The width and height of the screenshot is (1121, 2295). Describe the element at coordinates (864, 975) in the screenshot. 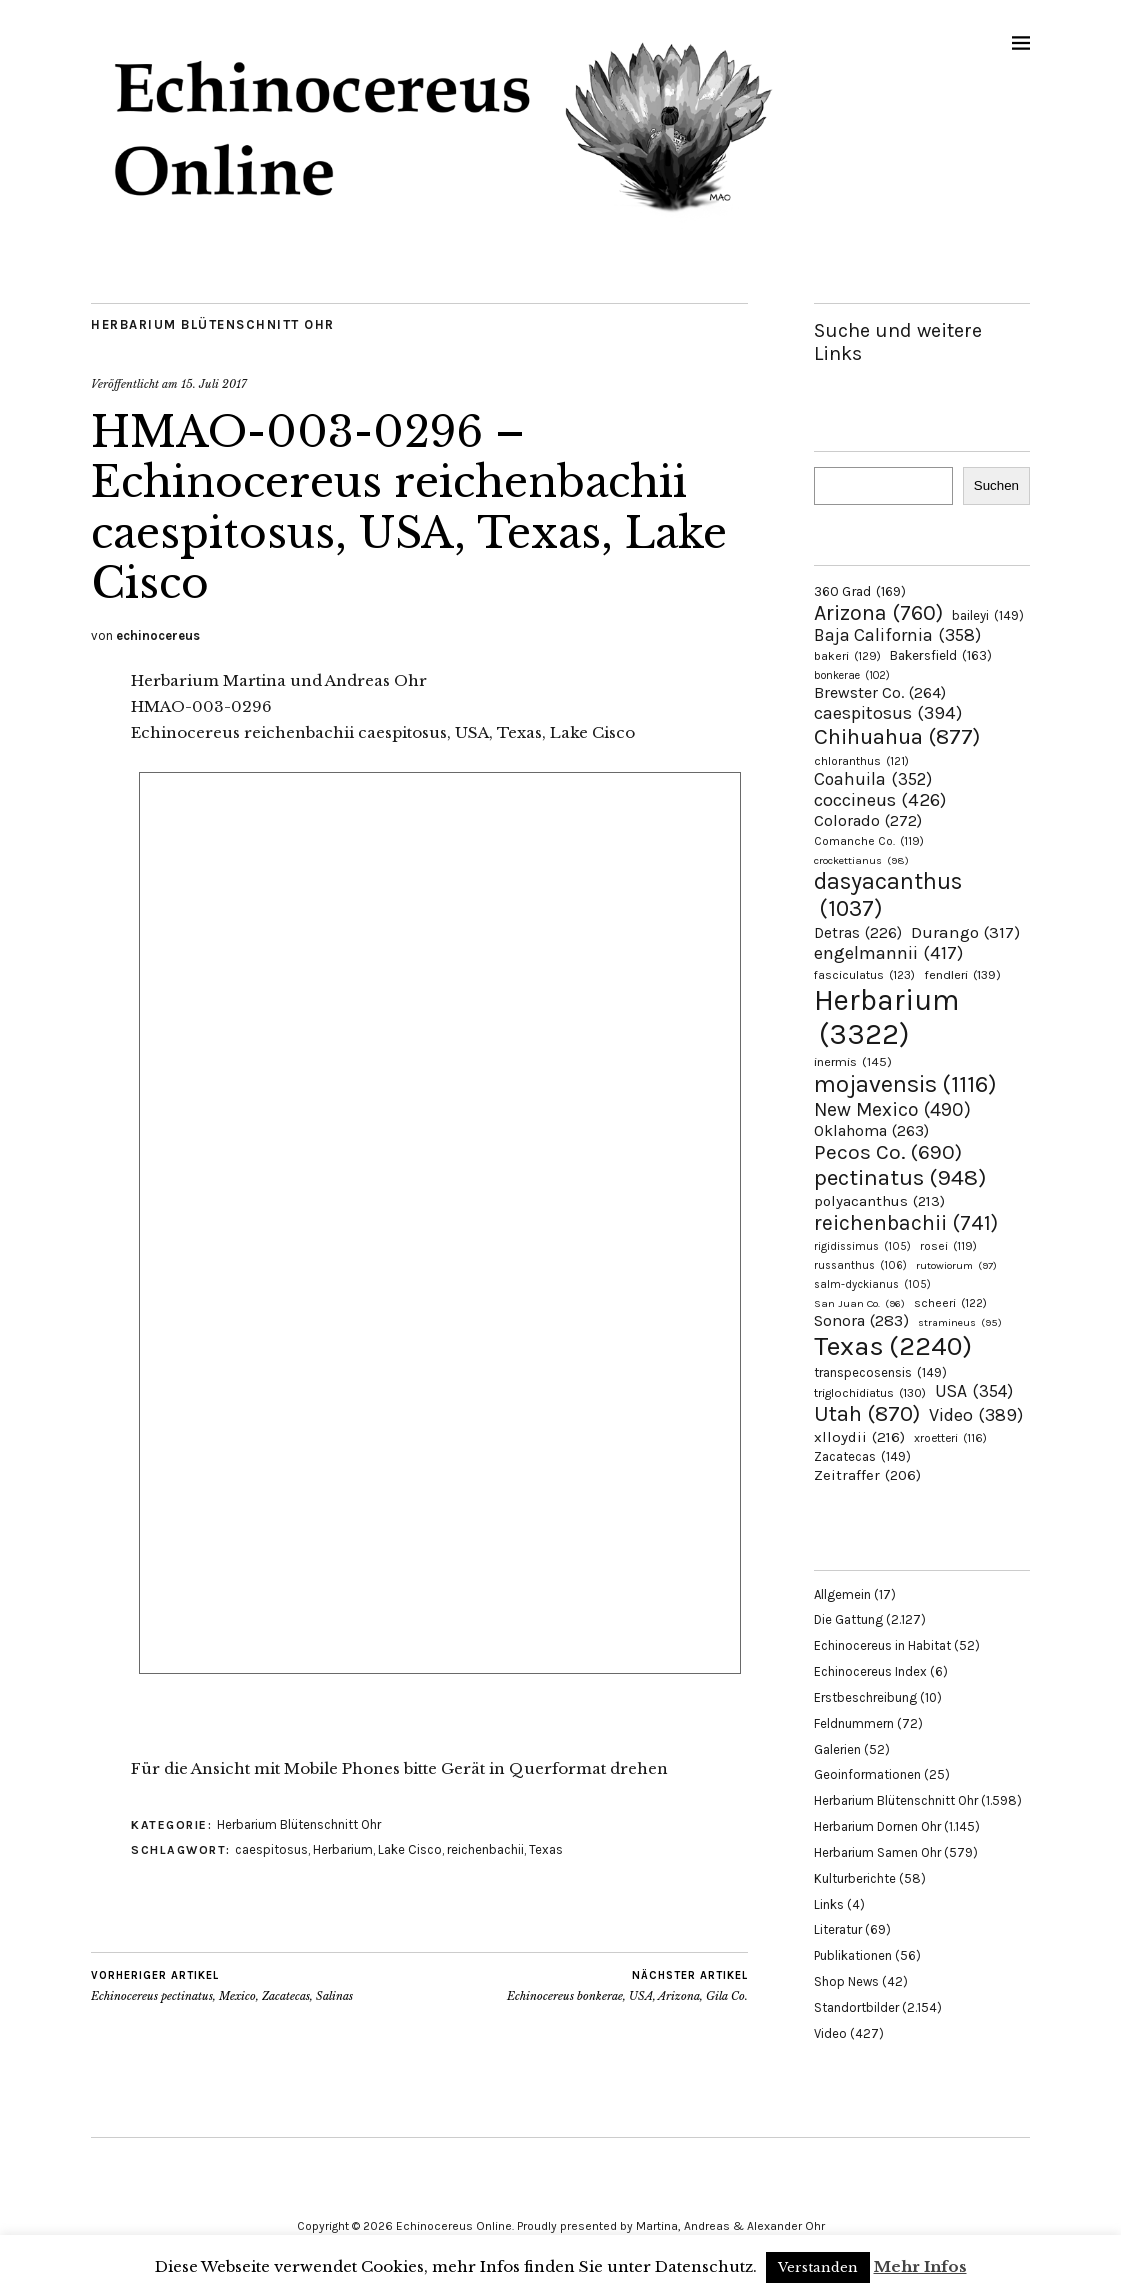

I see `fasciculatus [fasciculatus (123 Einträge)]` at that location.